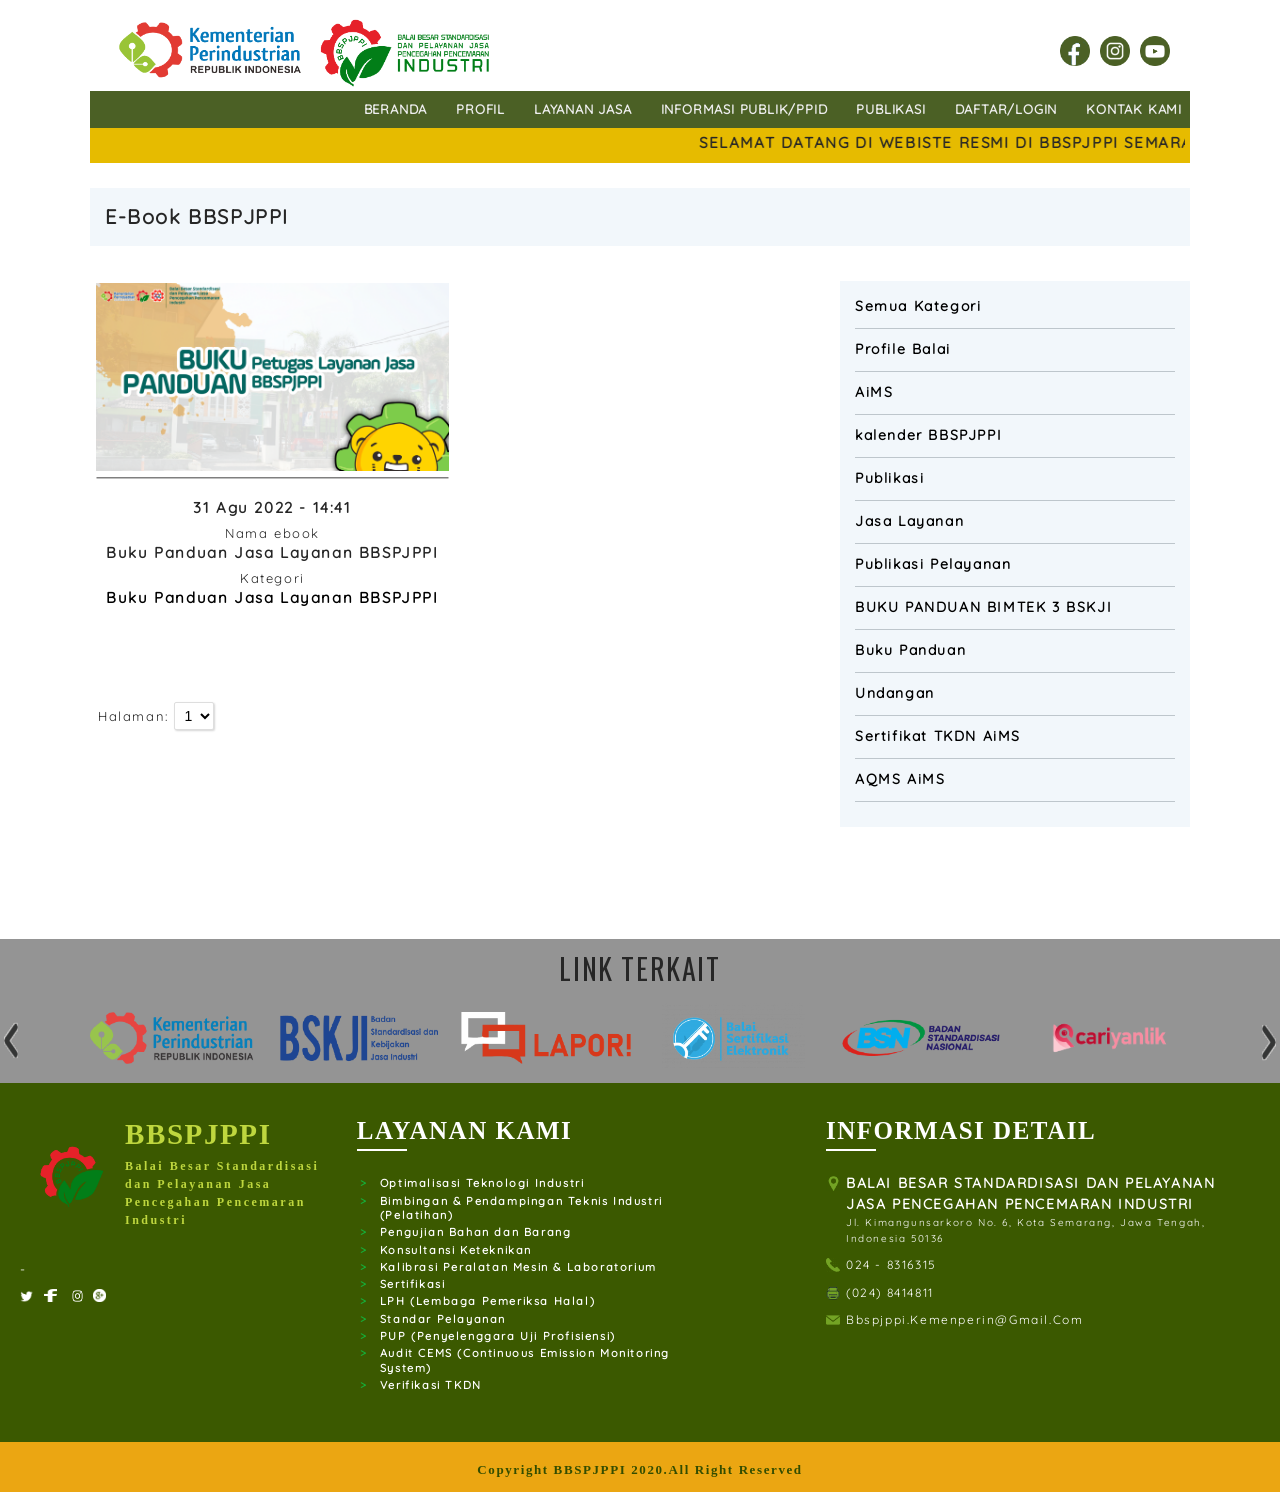 The height and width of the screenshot is (1492, 1280). I want to click on Undangan, so click(895, 693).